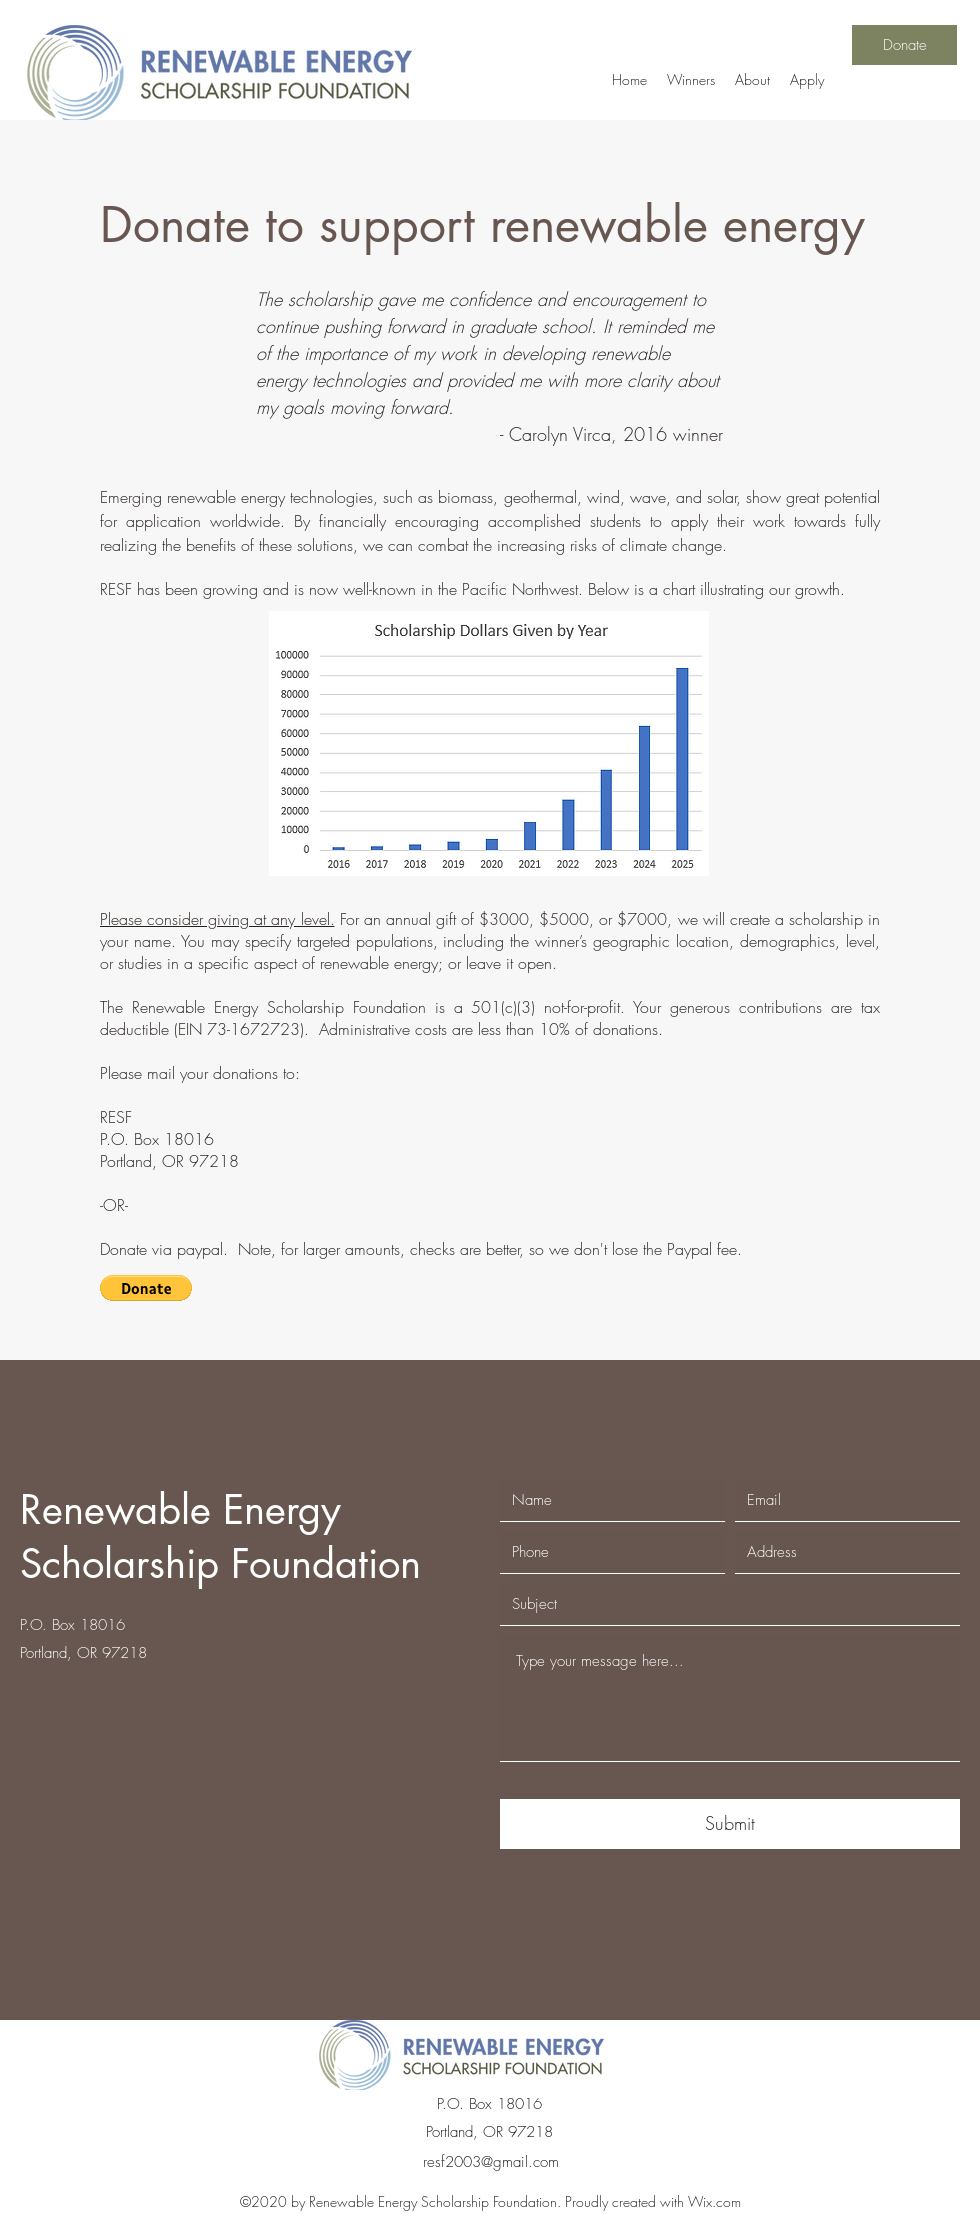 This screenshot has width=980, height=2214. What do you see at coordinates (730, 1824) in the screenshot?
I see `[Submit]` at bounding box center [730, 1824].